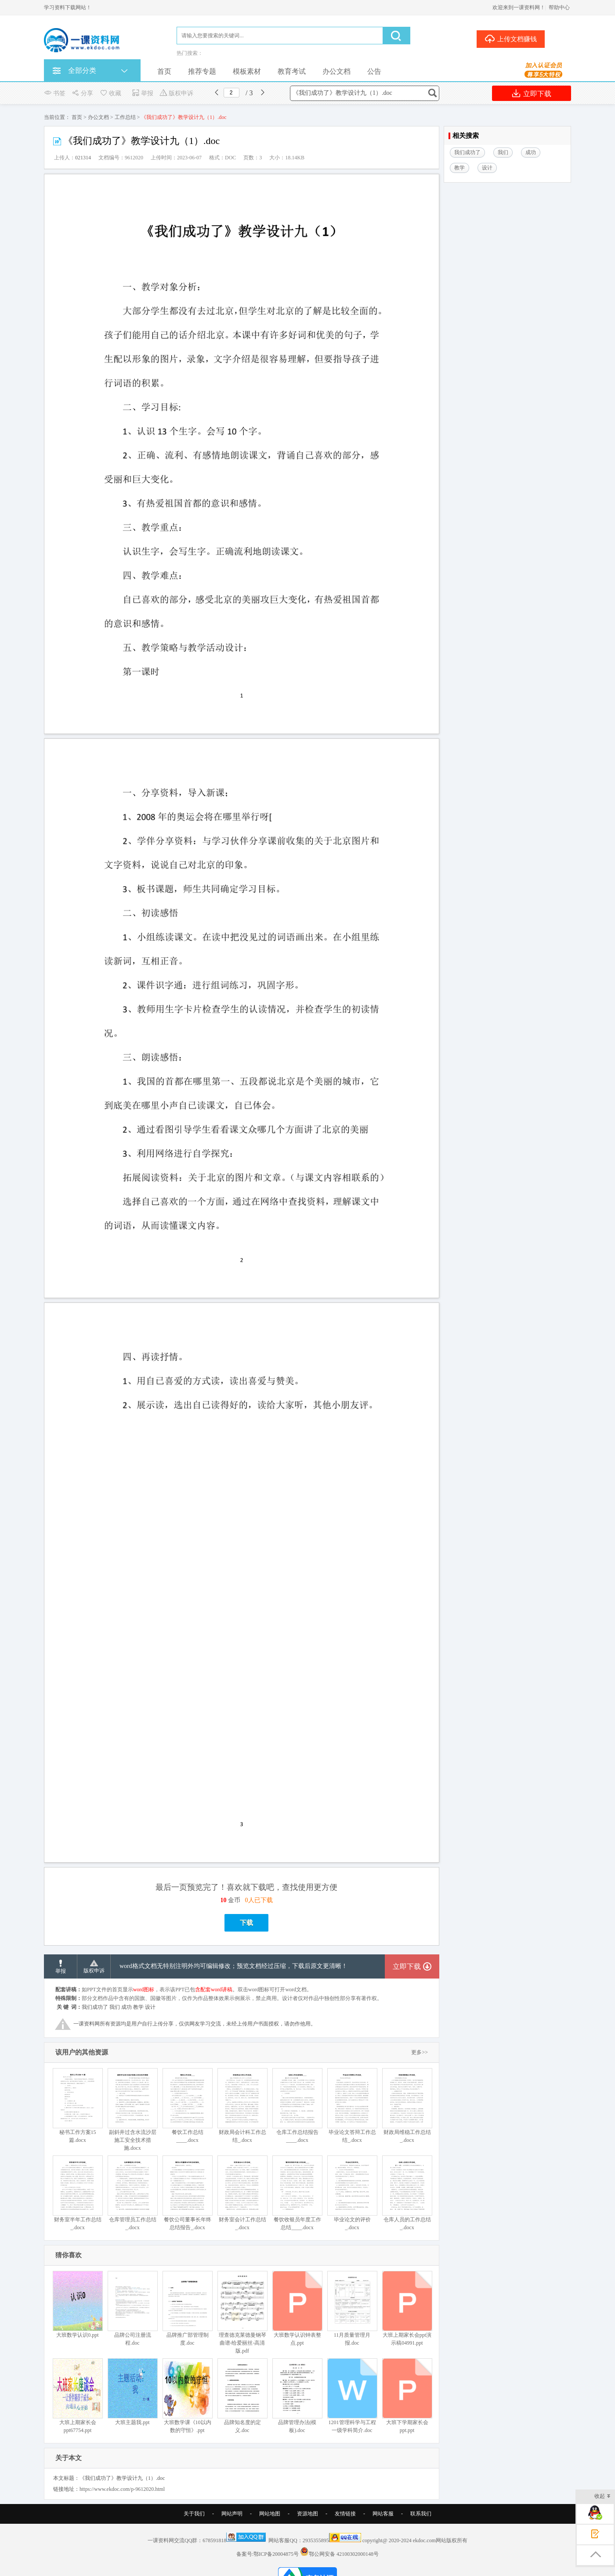  What do you see at coordinates (352, 2105) in the screenshot?
I see `毕业论文答辩工作总结_.docx` at bounding box center [352, 2105].